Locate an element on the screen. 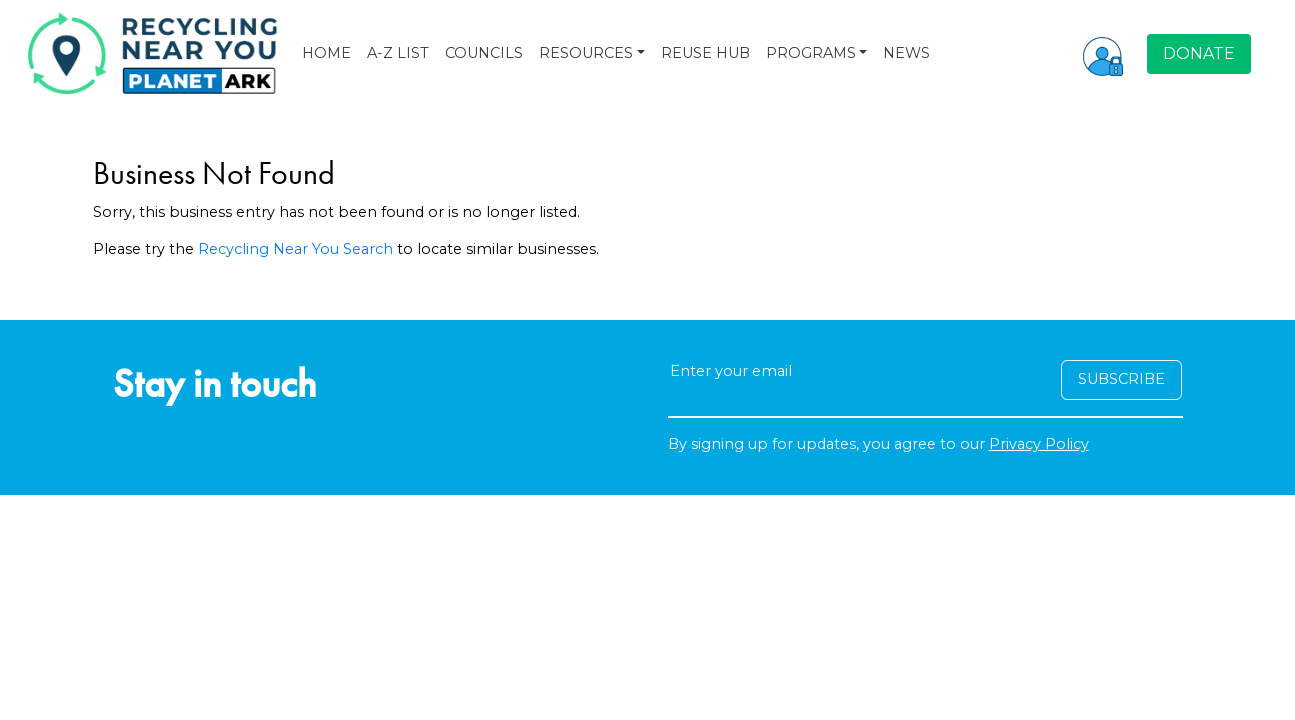 This screenshot has width=1295, height=720. COUNCILS is located at coordinates (484, 53).